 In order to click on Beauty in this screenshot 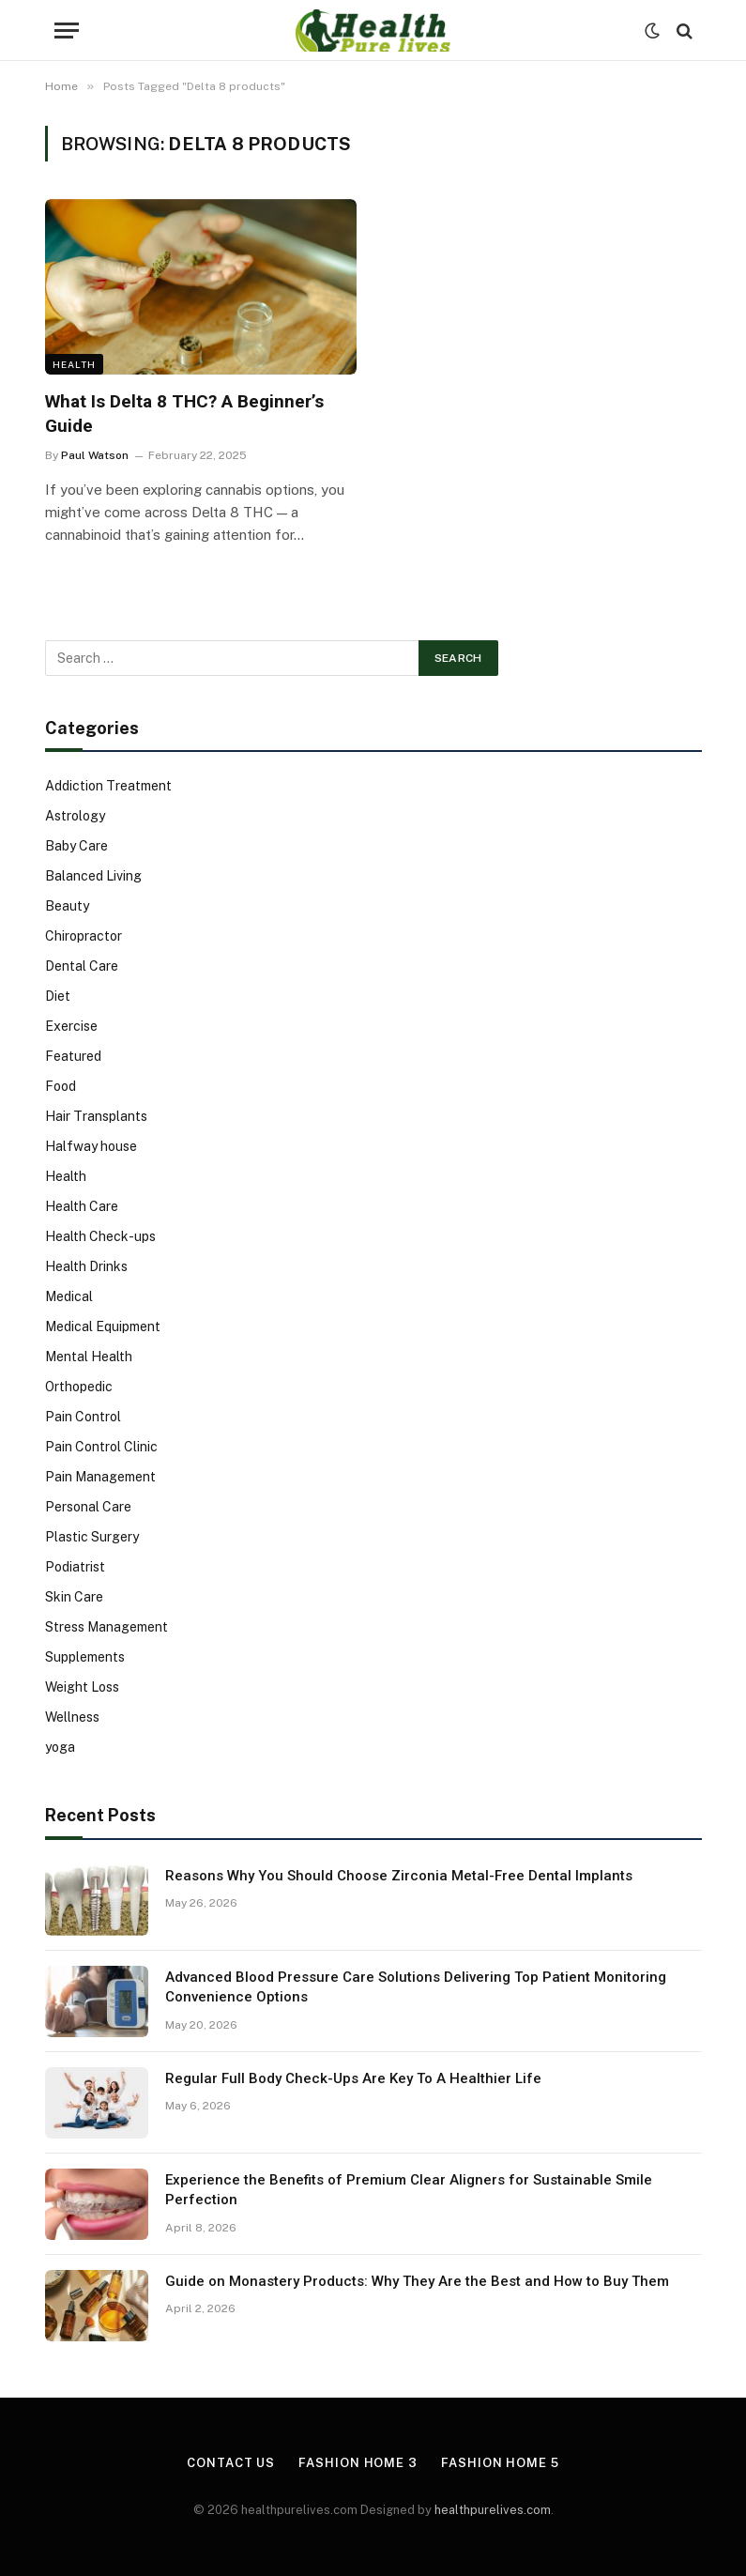, I will do `click(67, 905)`.